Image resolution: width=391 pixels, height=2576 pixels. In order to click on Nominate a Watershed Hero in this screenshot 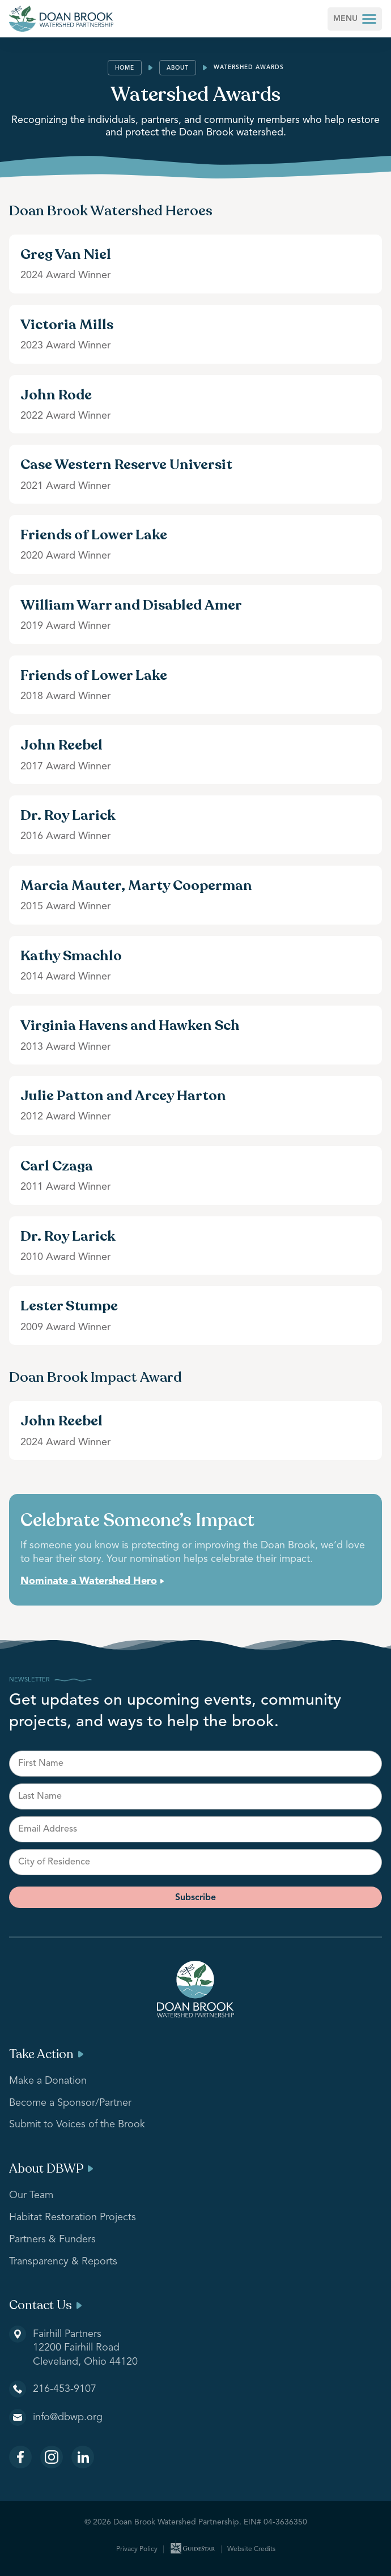, I will do `click(88, 1581)`.